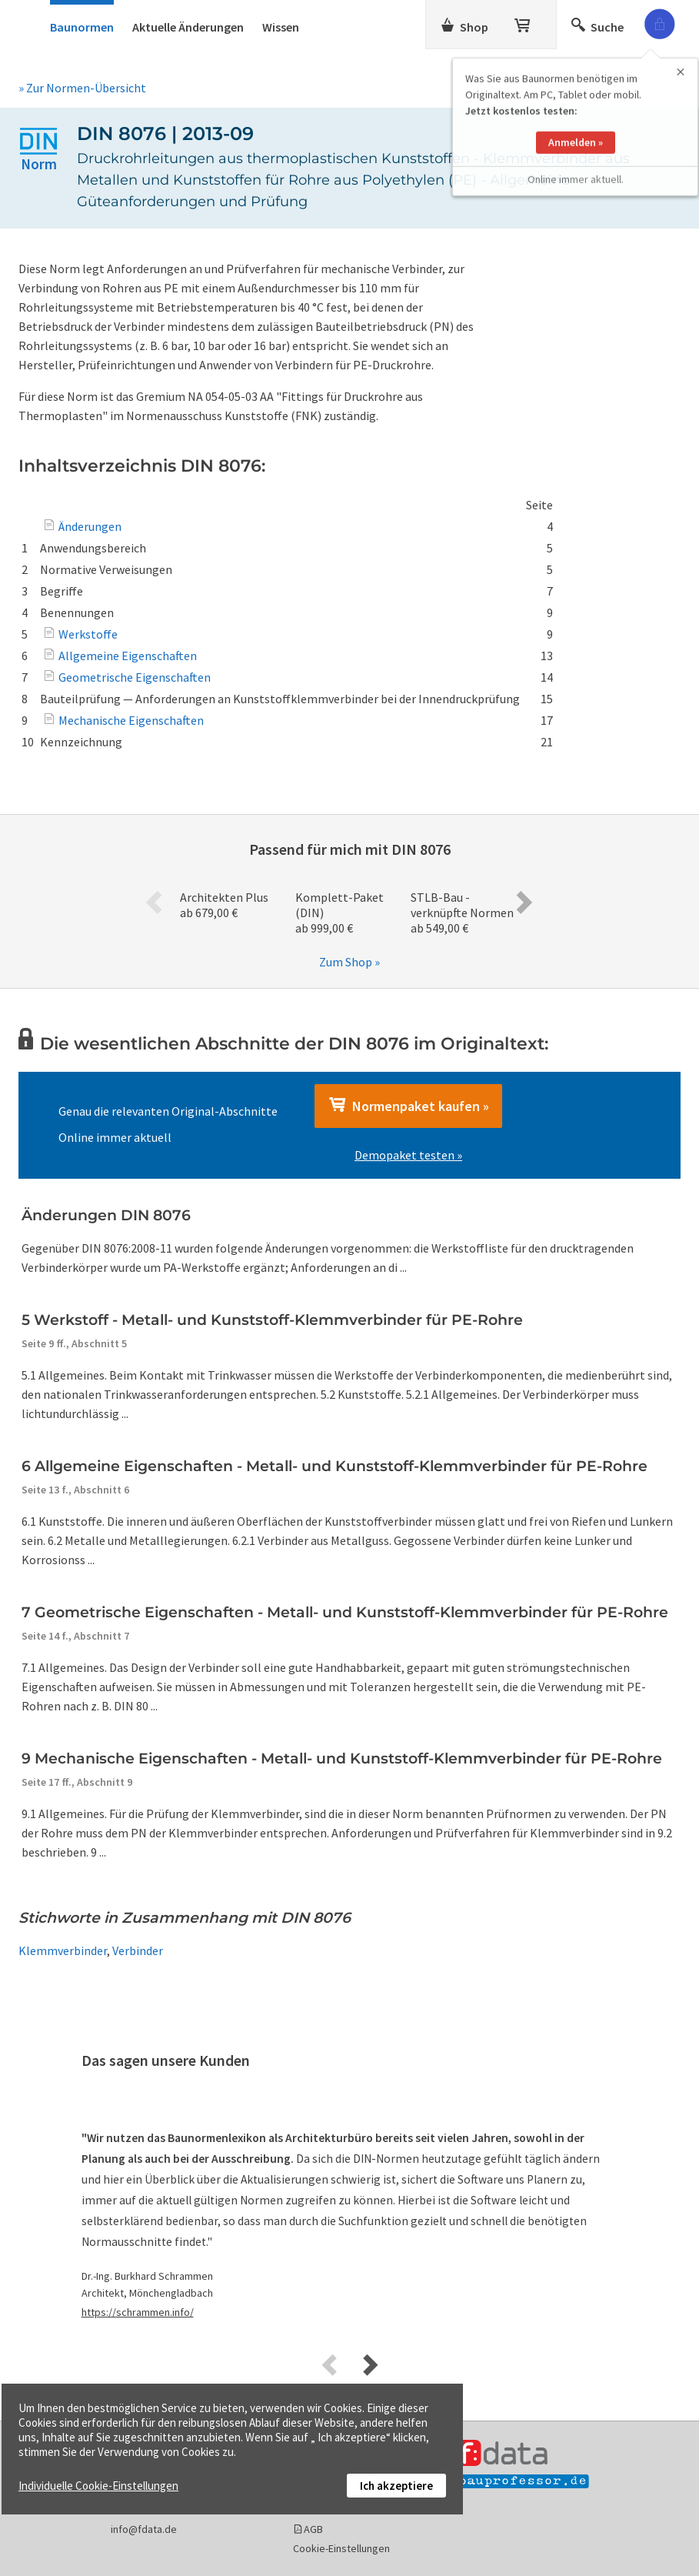 Image resolution: width=699 pixels, height=2576 pixels. Describe the element at coordinates (137, 1950) in the screenshot. I see `Verbinder` at that location.